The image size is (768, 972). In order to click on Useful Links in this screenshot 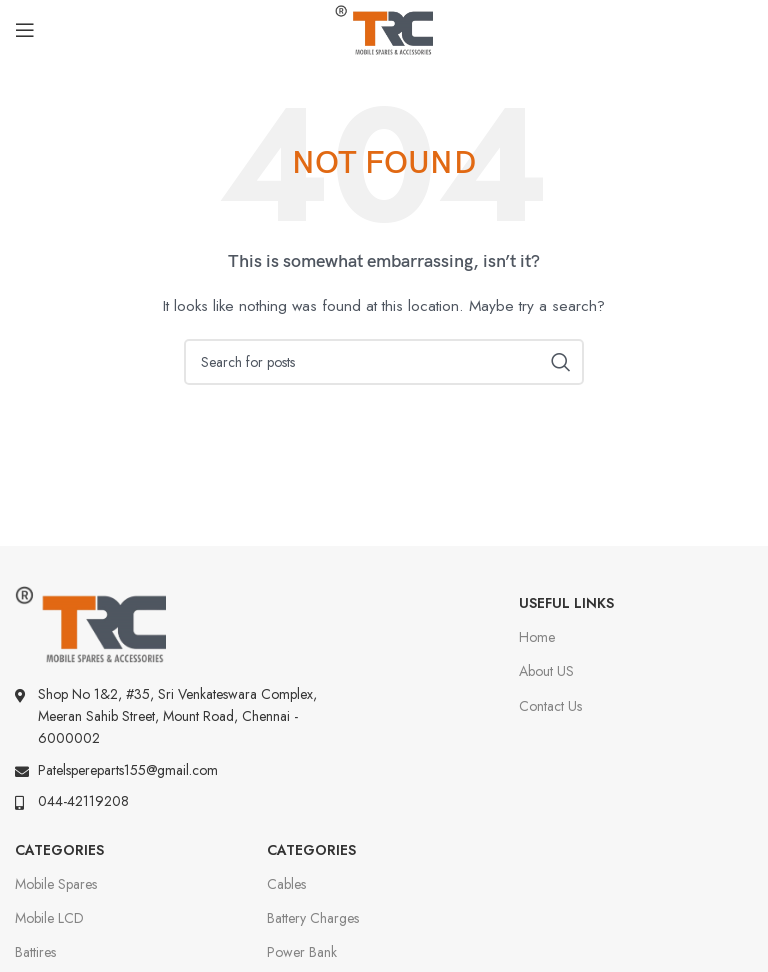, I will do `click(566, 603)`.